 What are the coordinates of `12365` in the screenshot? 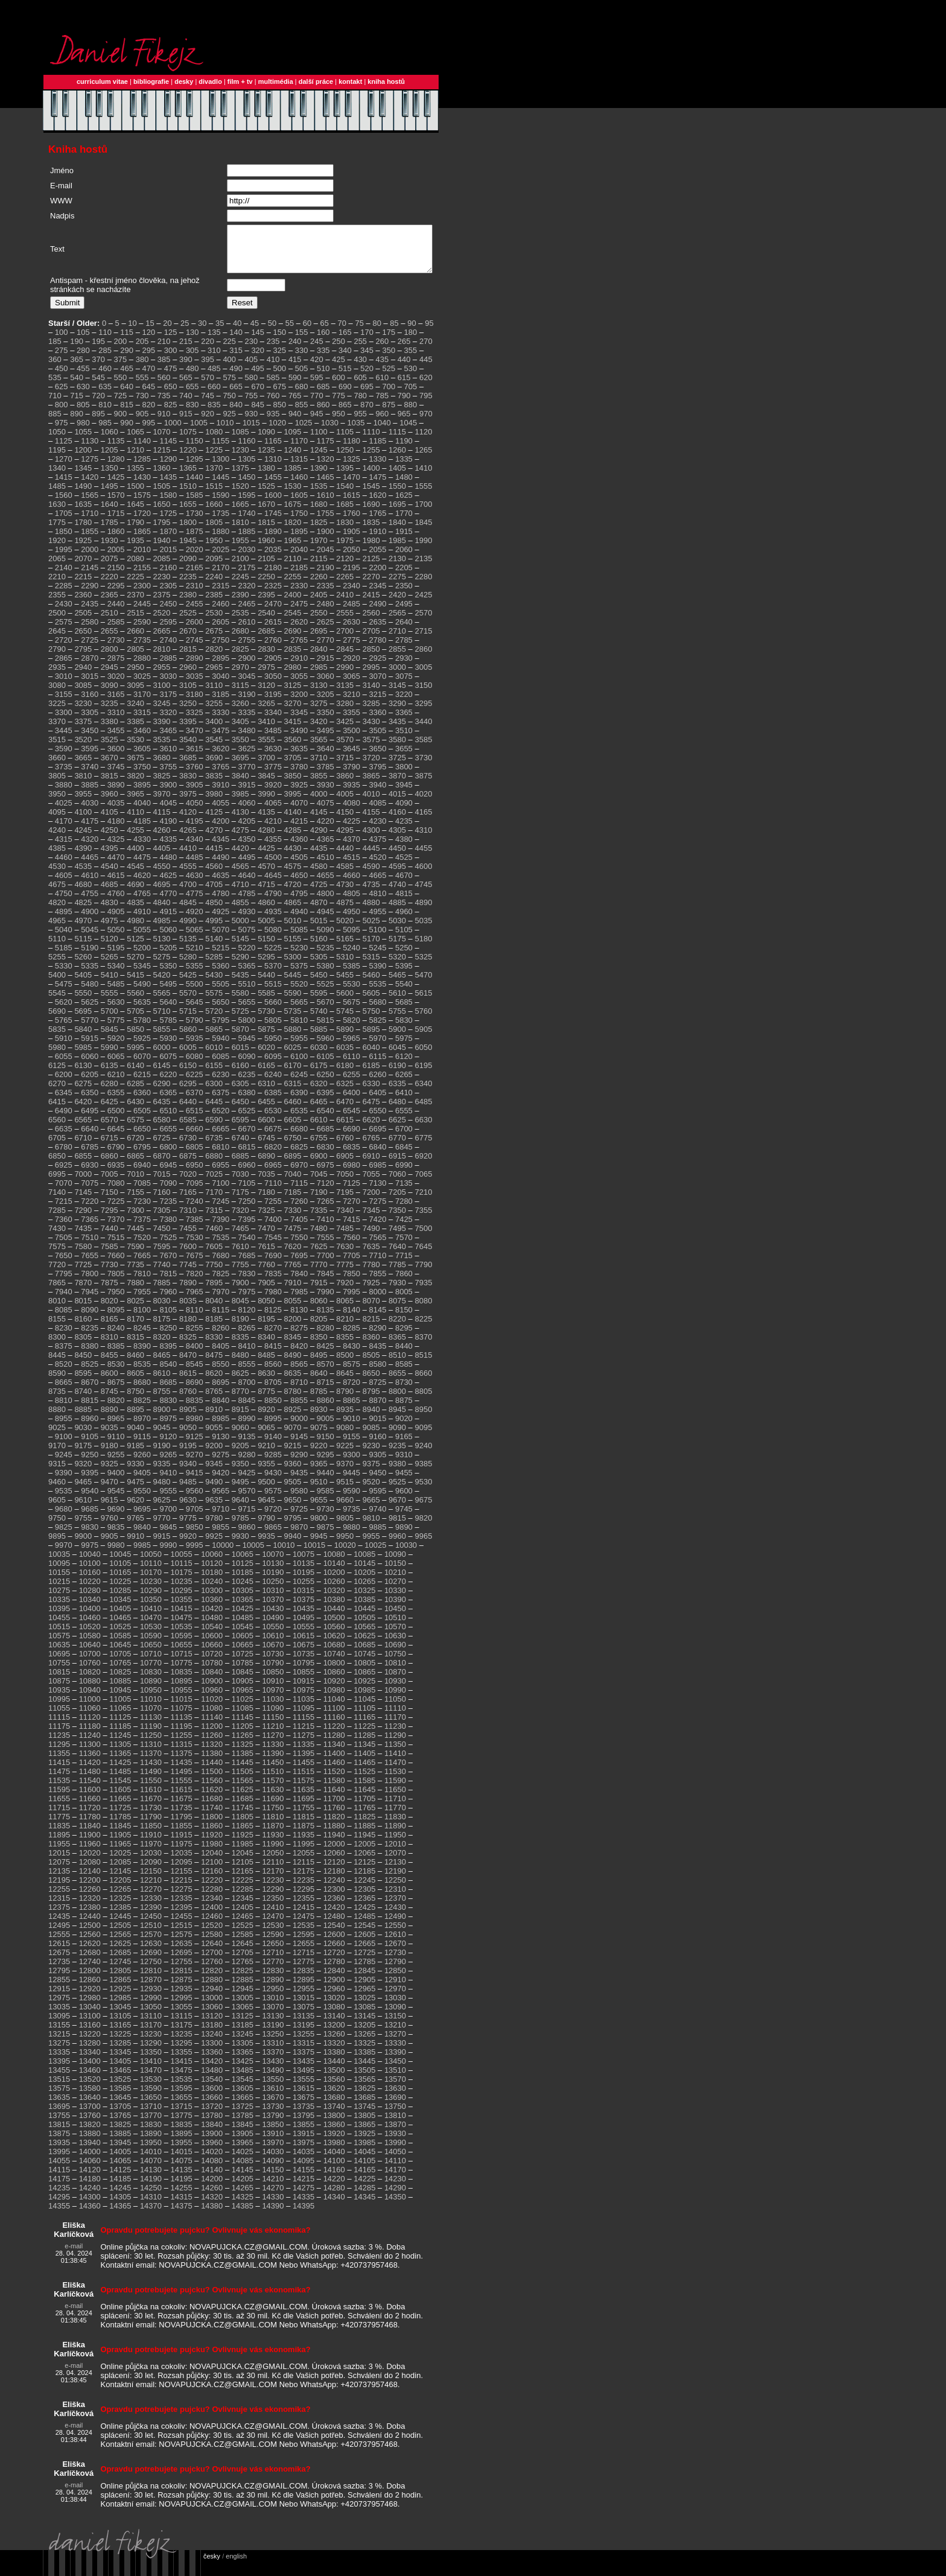 It's located at (364, 1907).